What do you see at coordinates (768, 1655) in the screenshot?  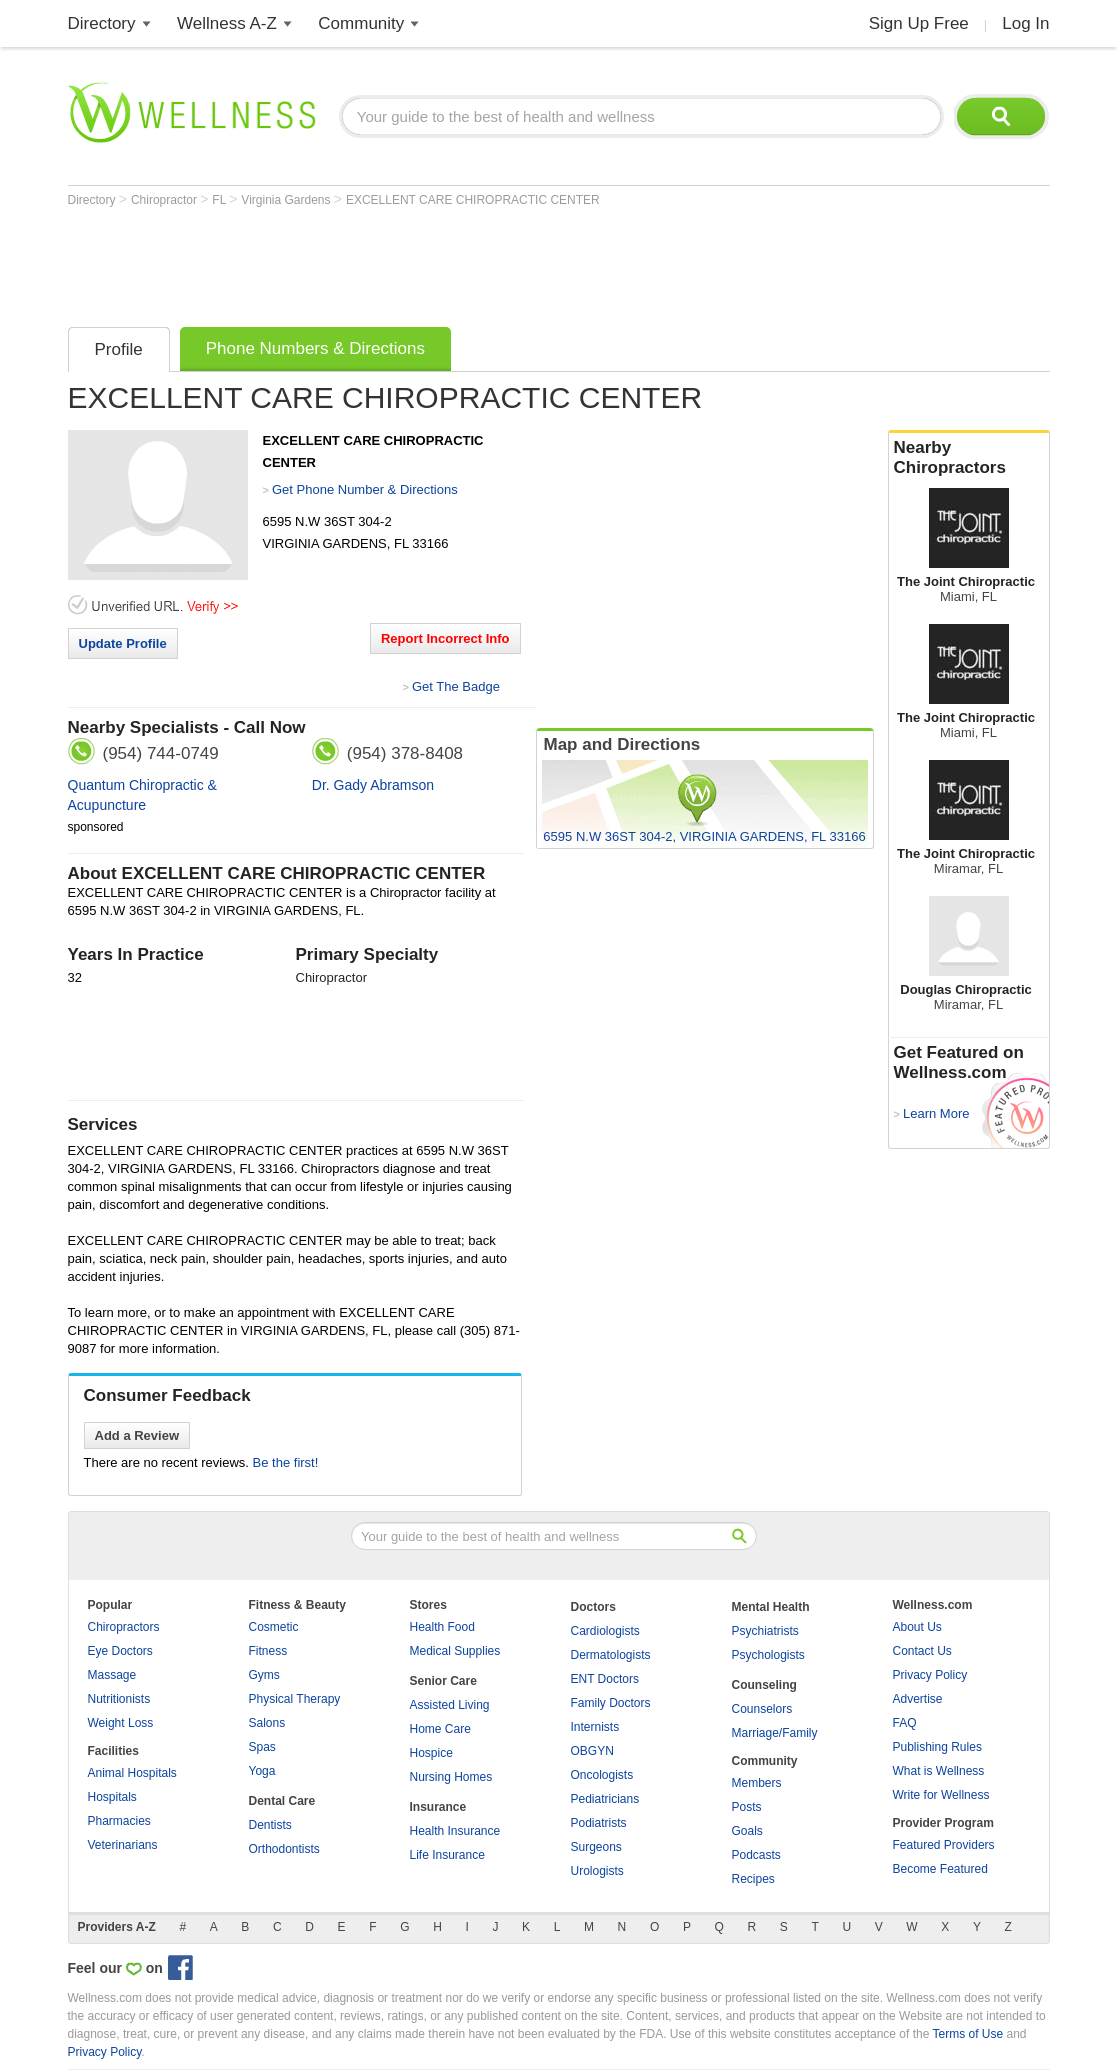 I see `Psychologists` at bounding box center [768, 1655].